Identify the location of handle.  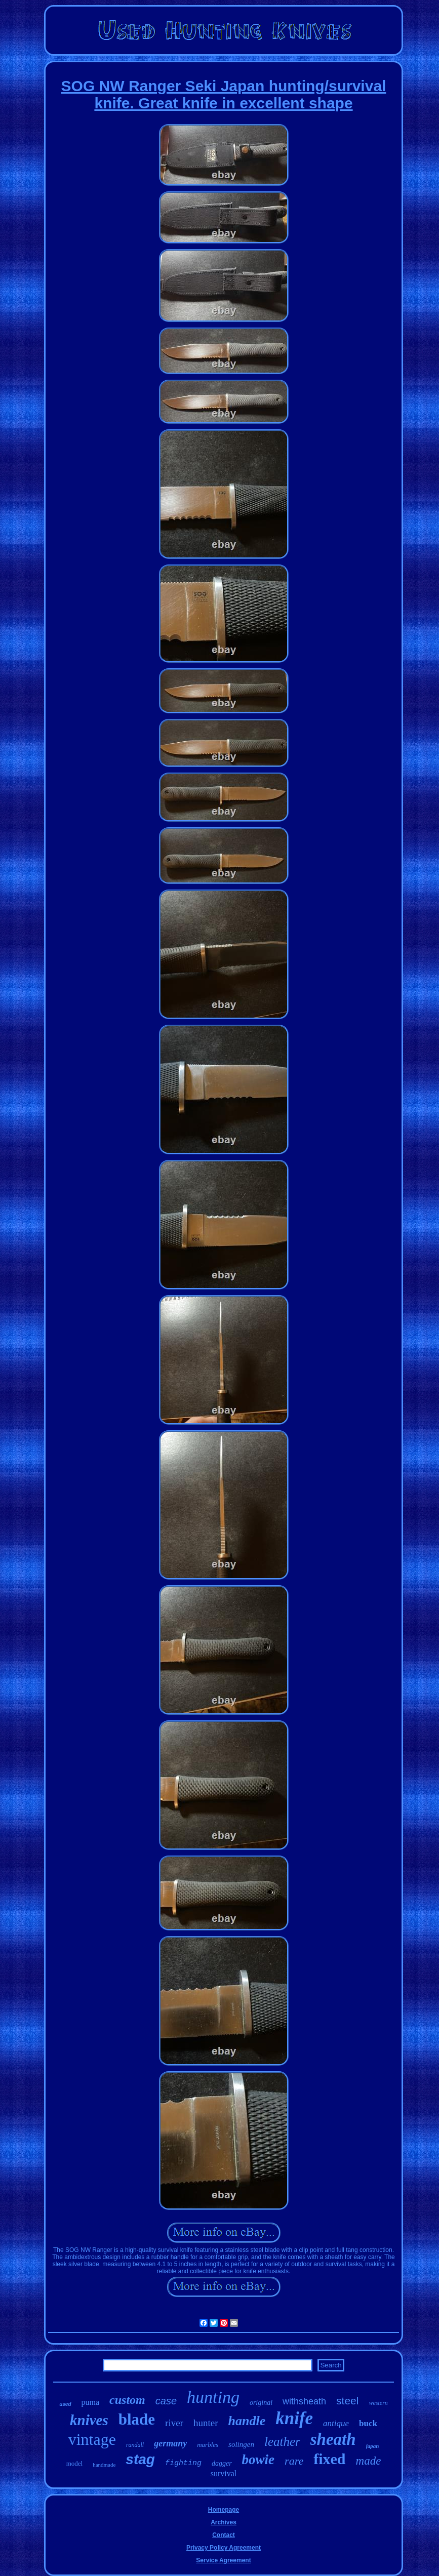
(247, 2420).